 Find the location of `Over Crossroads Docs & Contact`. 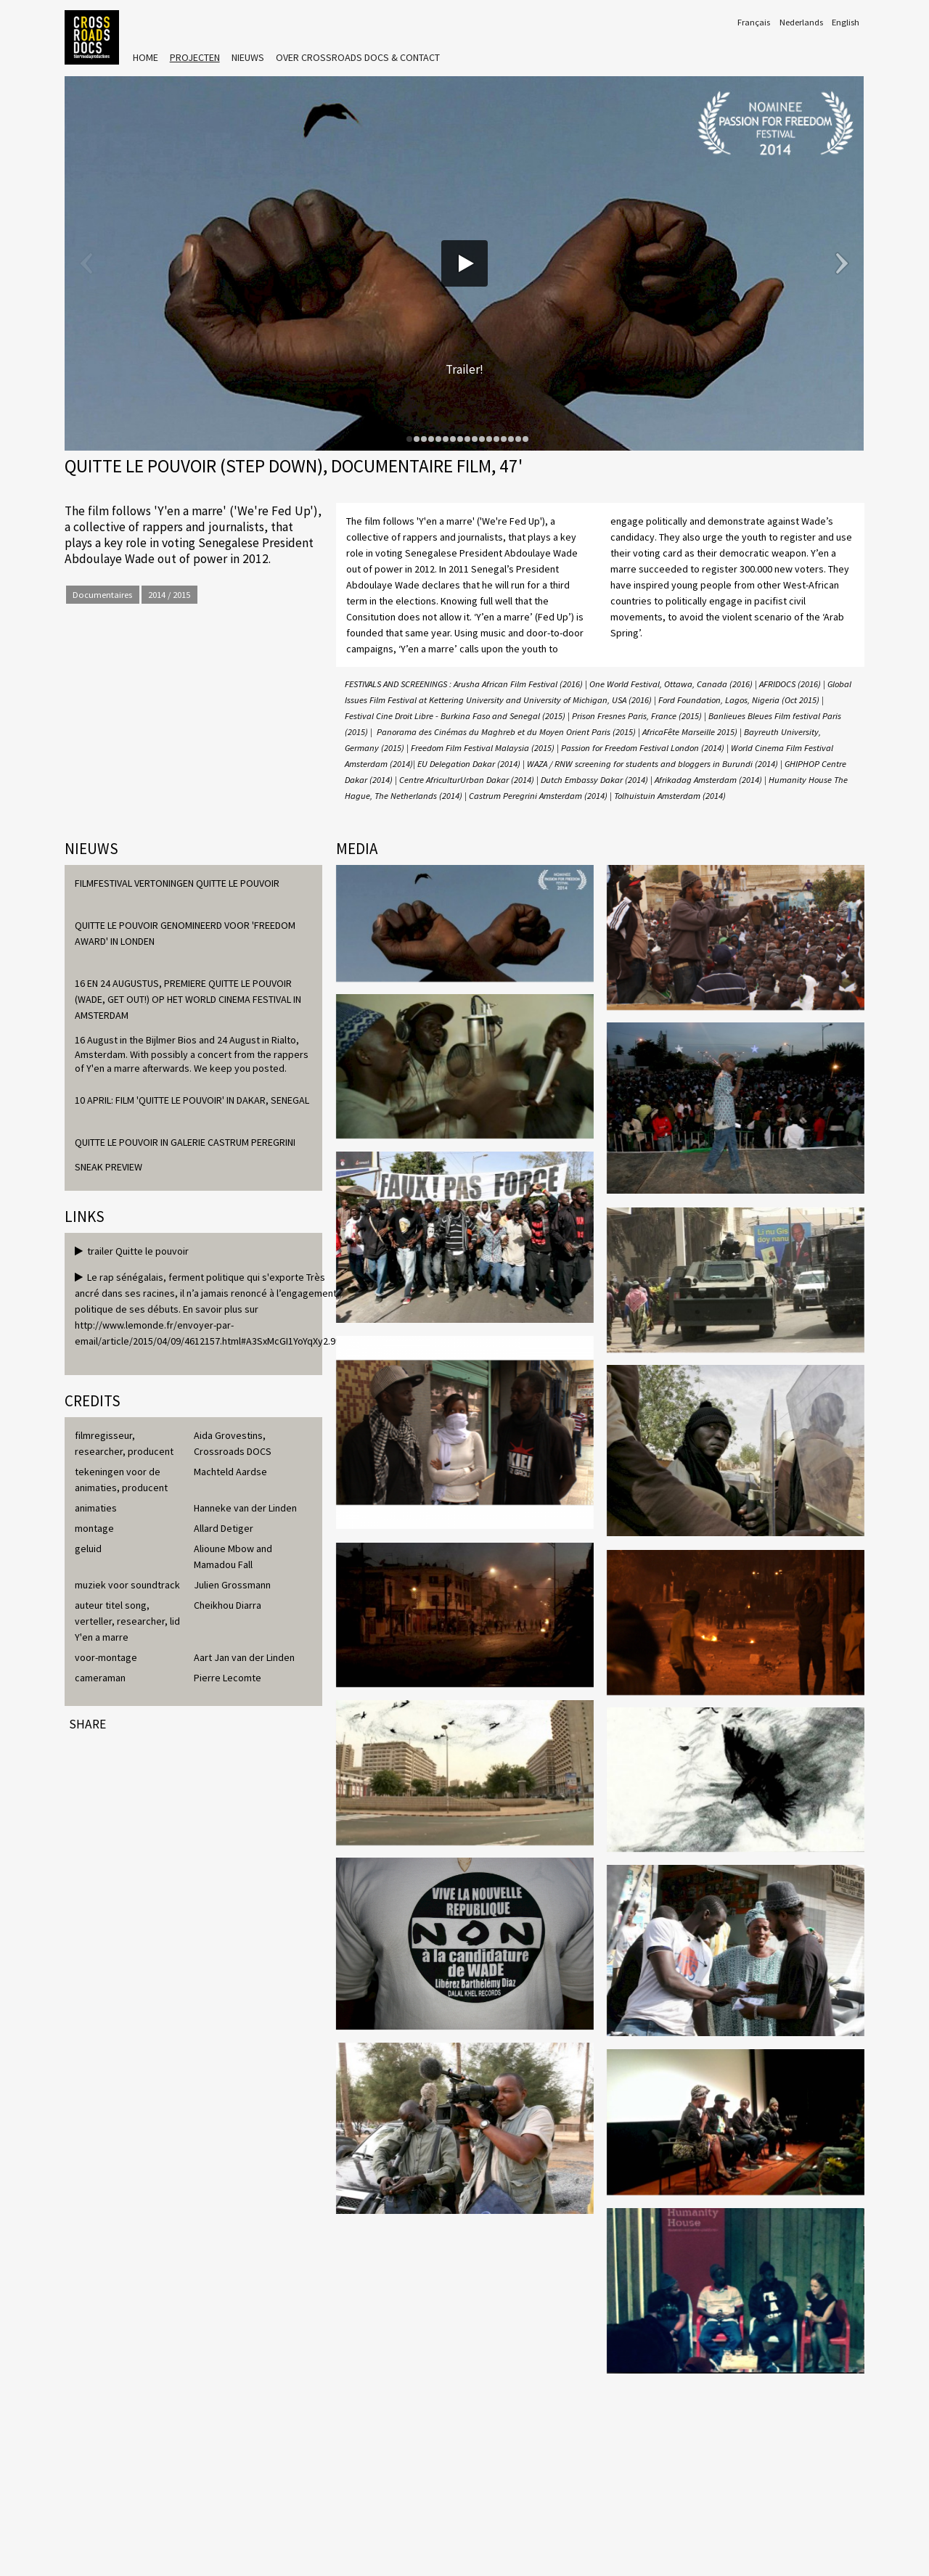

Over Crossroads Docs & Contact is located at coordinates (358, 57).